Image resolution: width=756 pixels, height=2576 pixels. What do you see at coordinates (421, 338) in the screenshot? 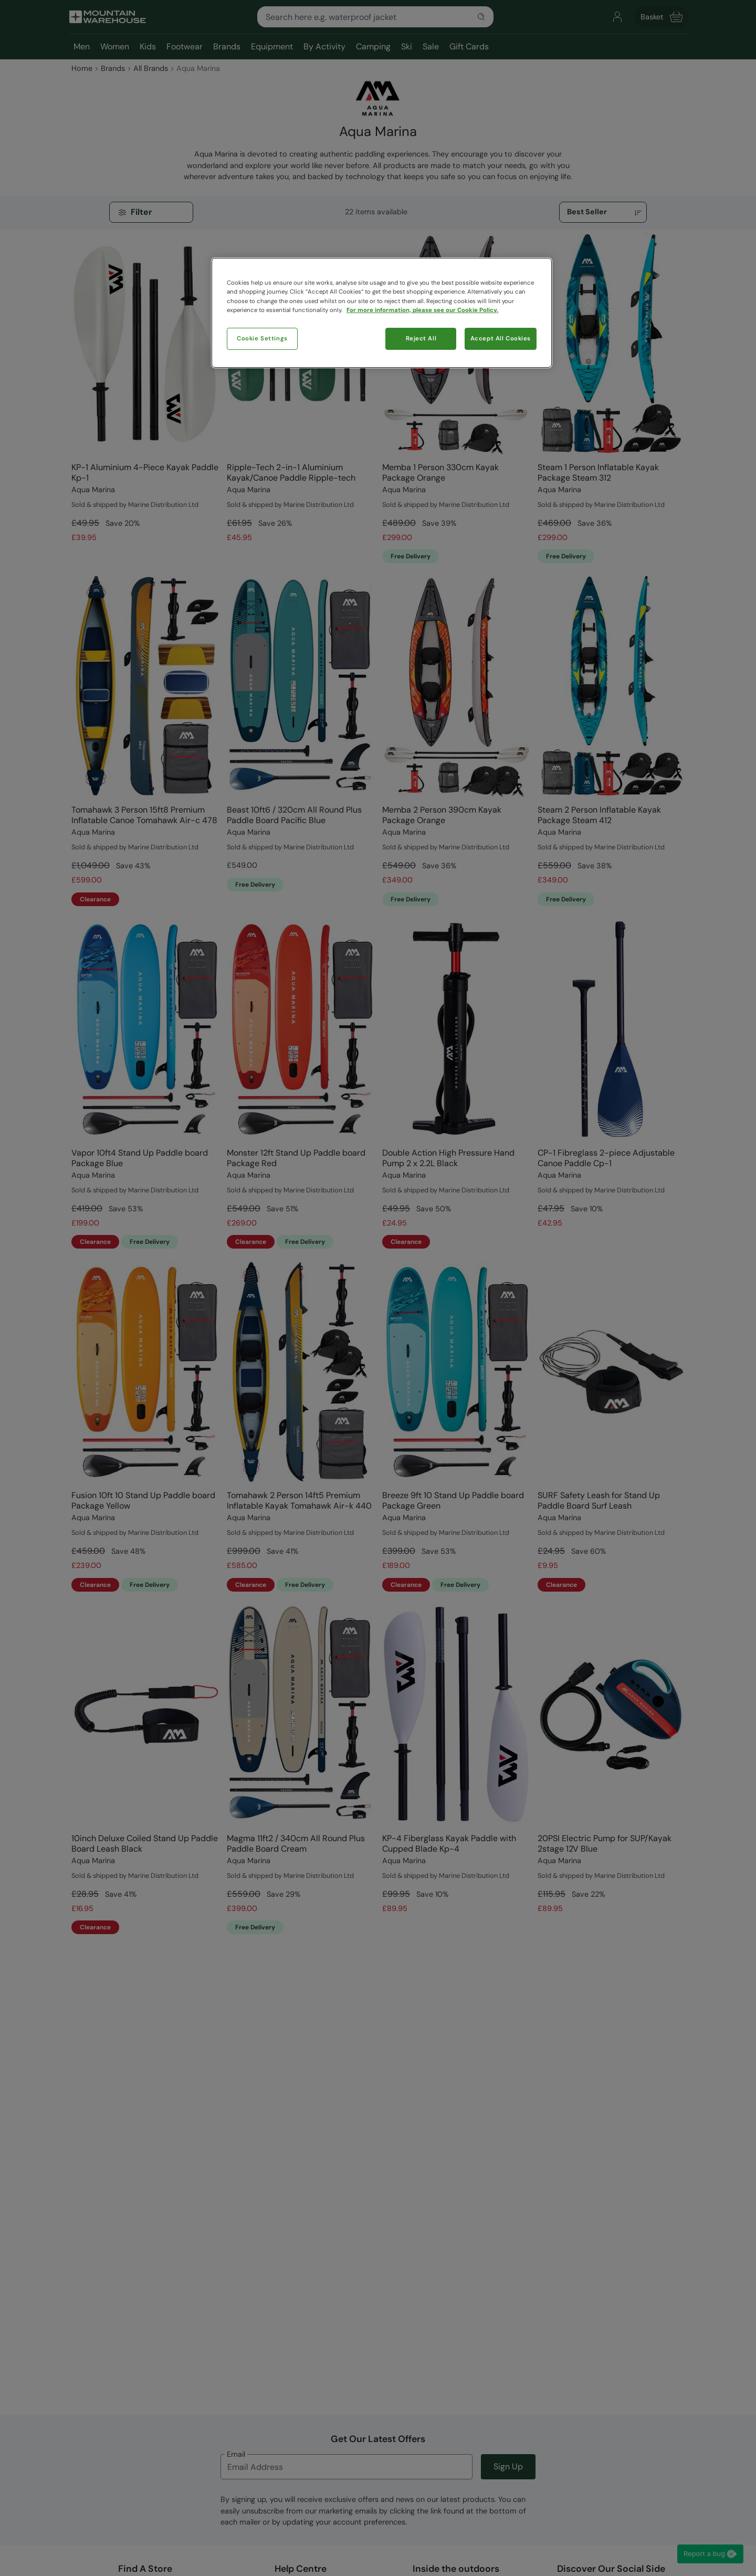
I see `Reject All` at bounding box center [421, 338].